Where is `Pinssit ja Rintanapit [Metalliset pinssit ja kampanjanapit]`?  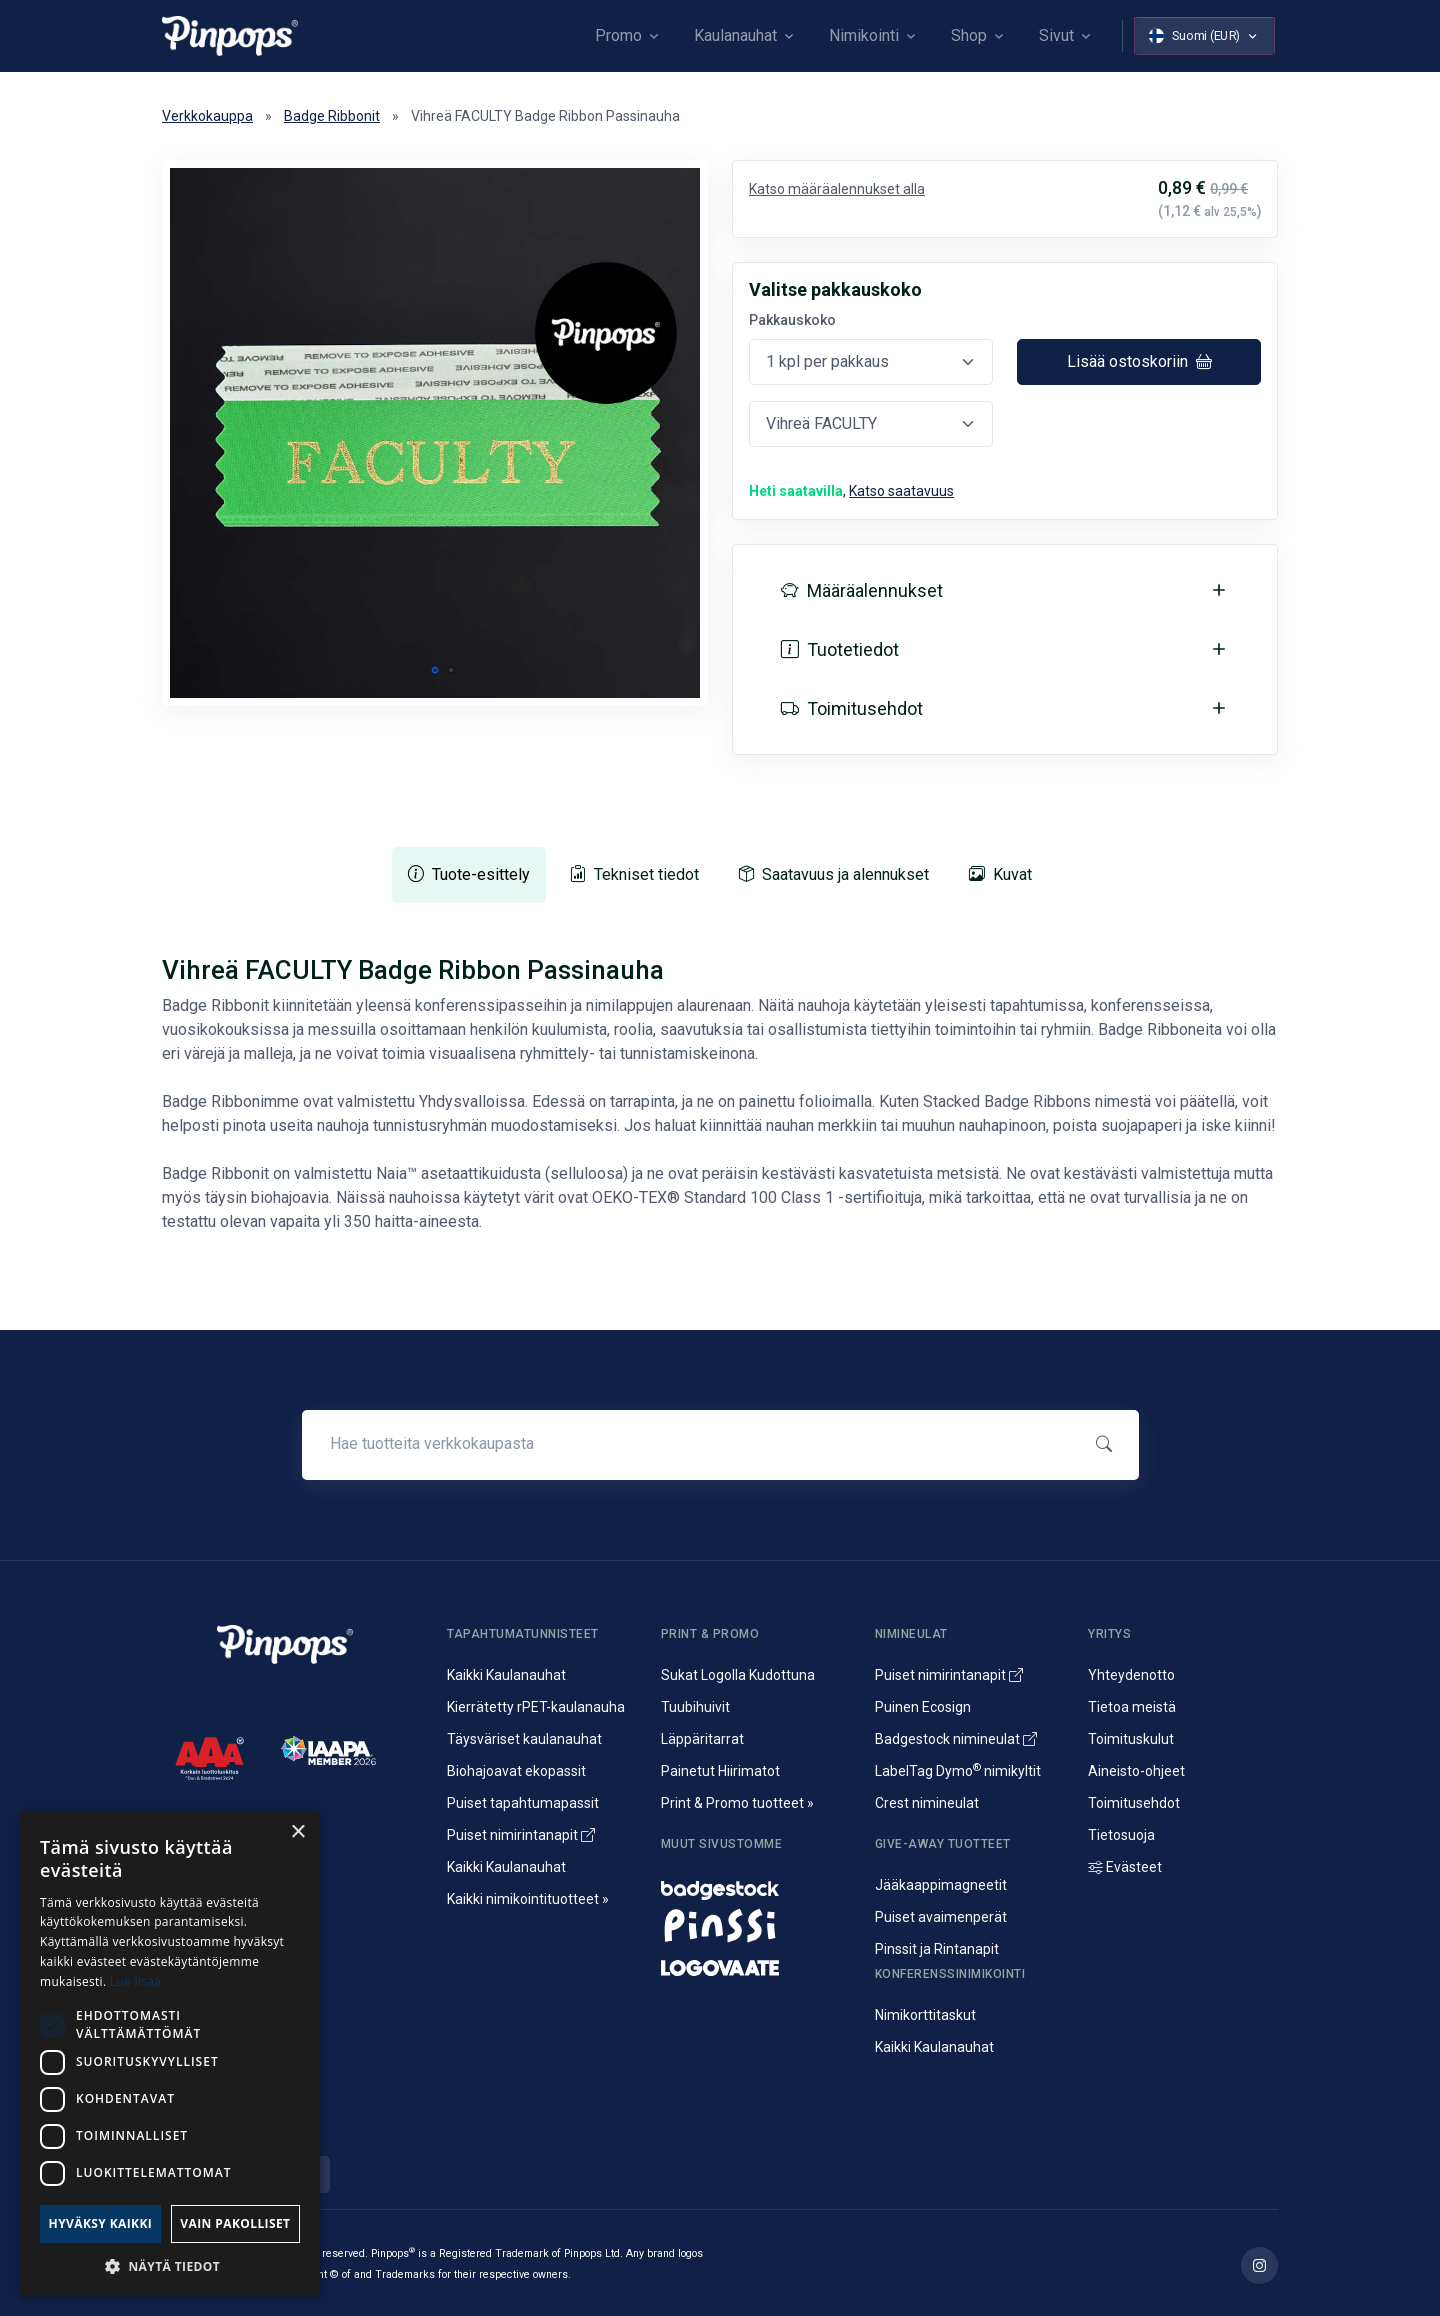
Pinssit ja Rintanapit [Metalliset pinssit ja kampanjanapit] is located at coordinates (937, 1949).